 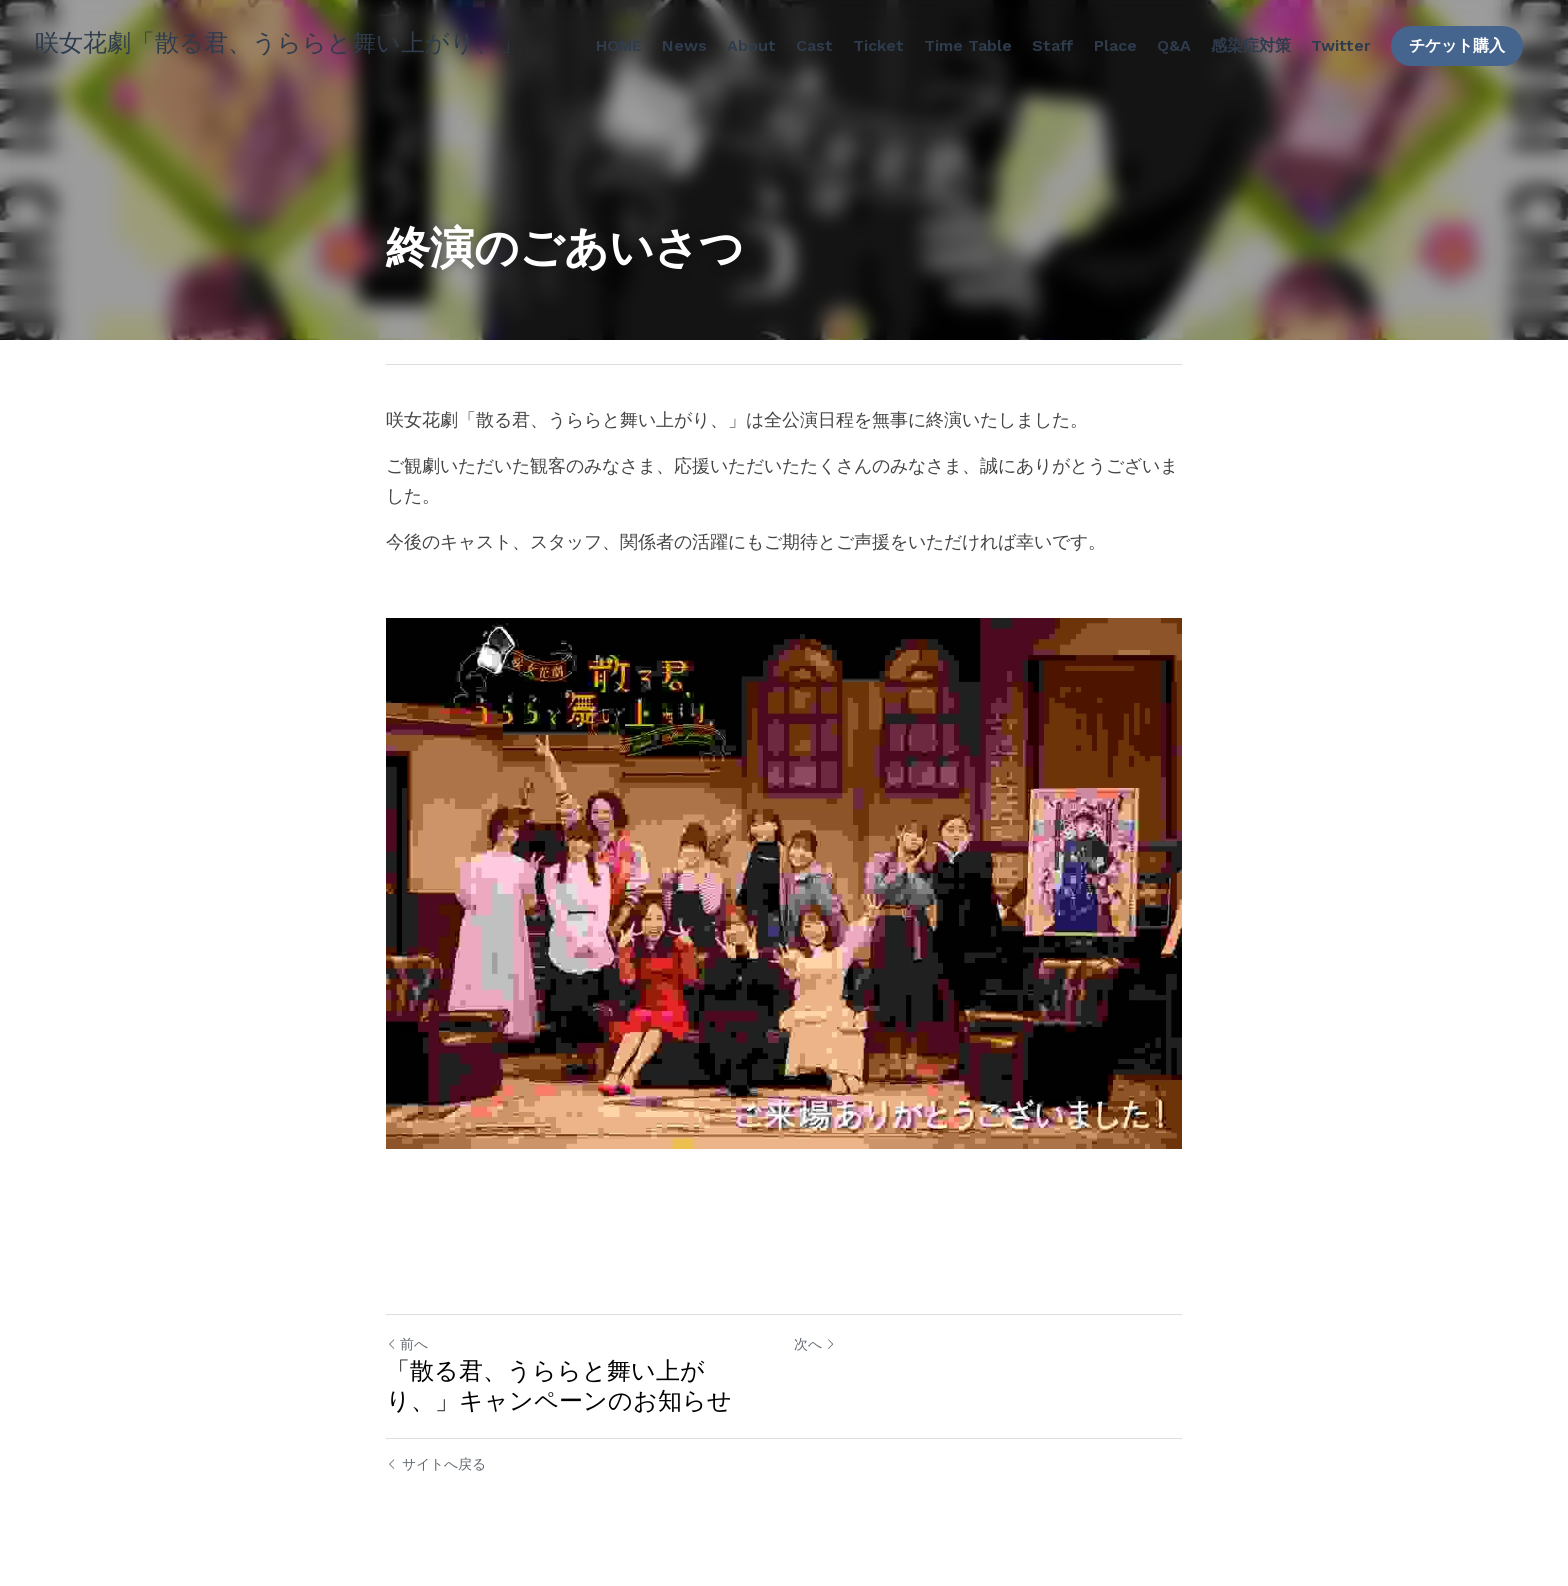 I want to click on Cast, so click(x=814, y=45).